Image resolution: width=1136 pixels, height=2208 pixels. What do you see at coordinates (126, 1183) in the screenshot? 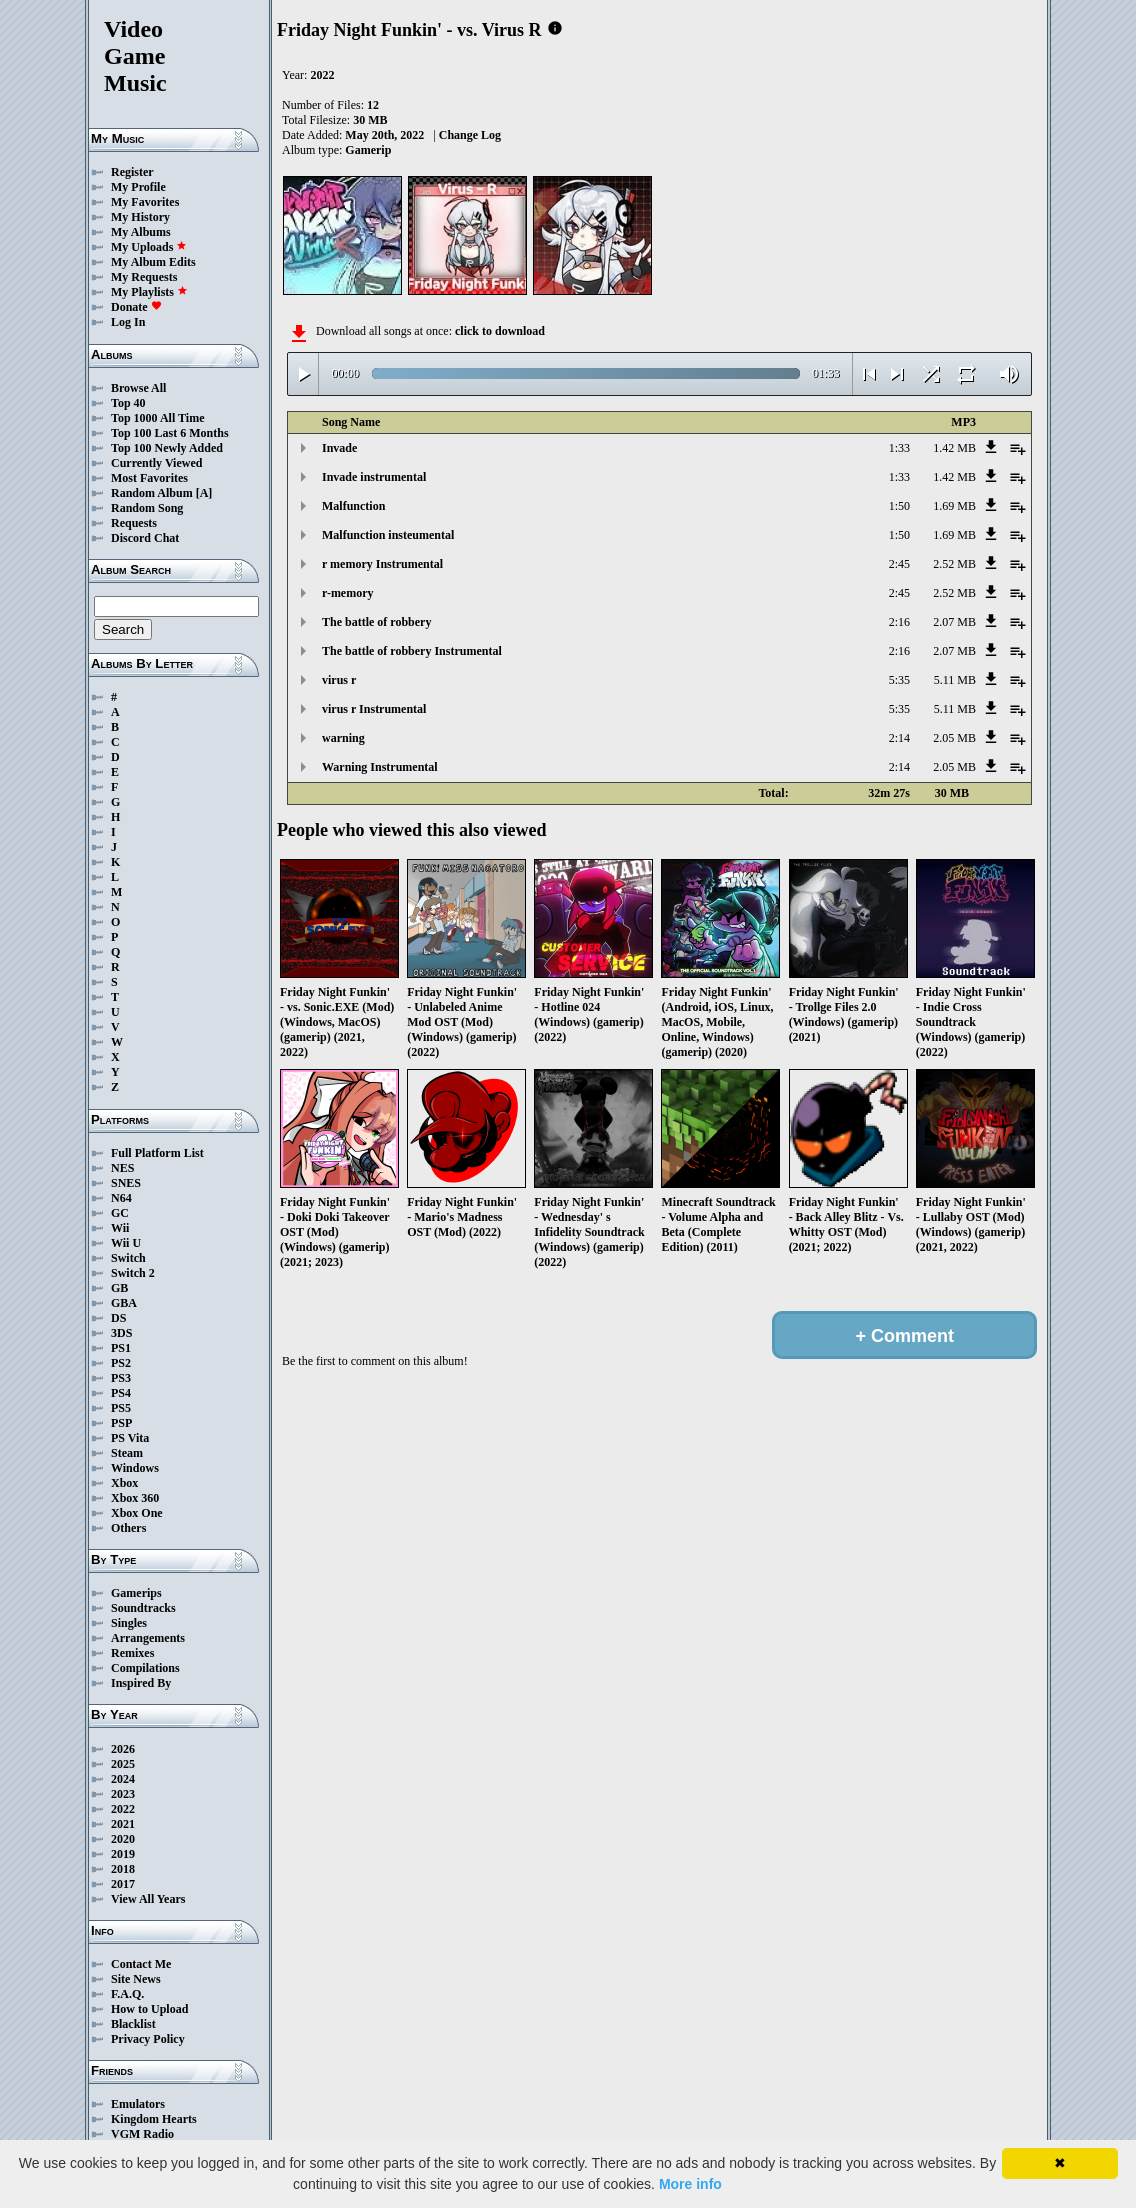
I see `SNES` at bounding box center [126, 1183].